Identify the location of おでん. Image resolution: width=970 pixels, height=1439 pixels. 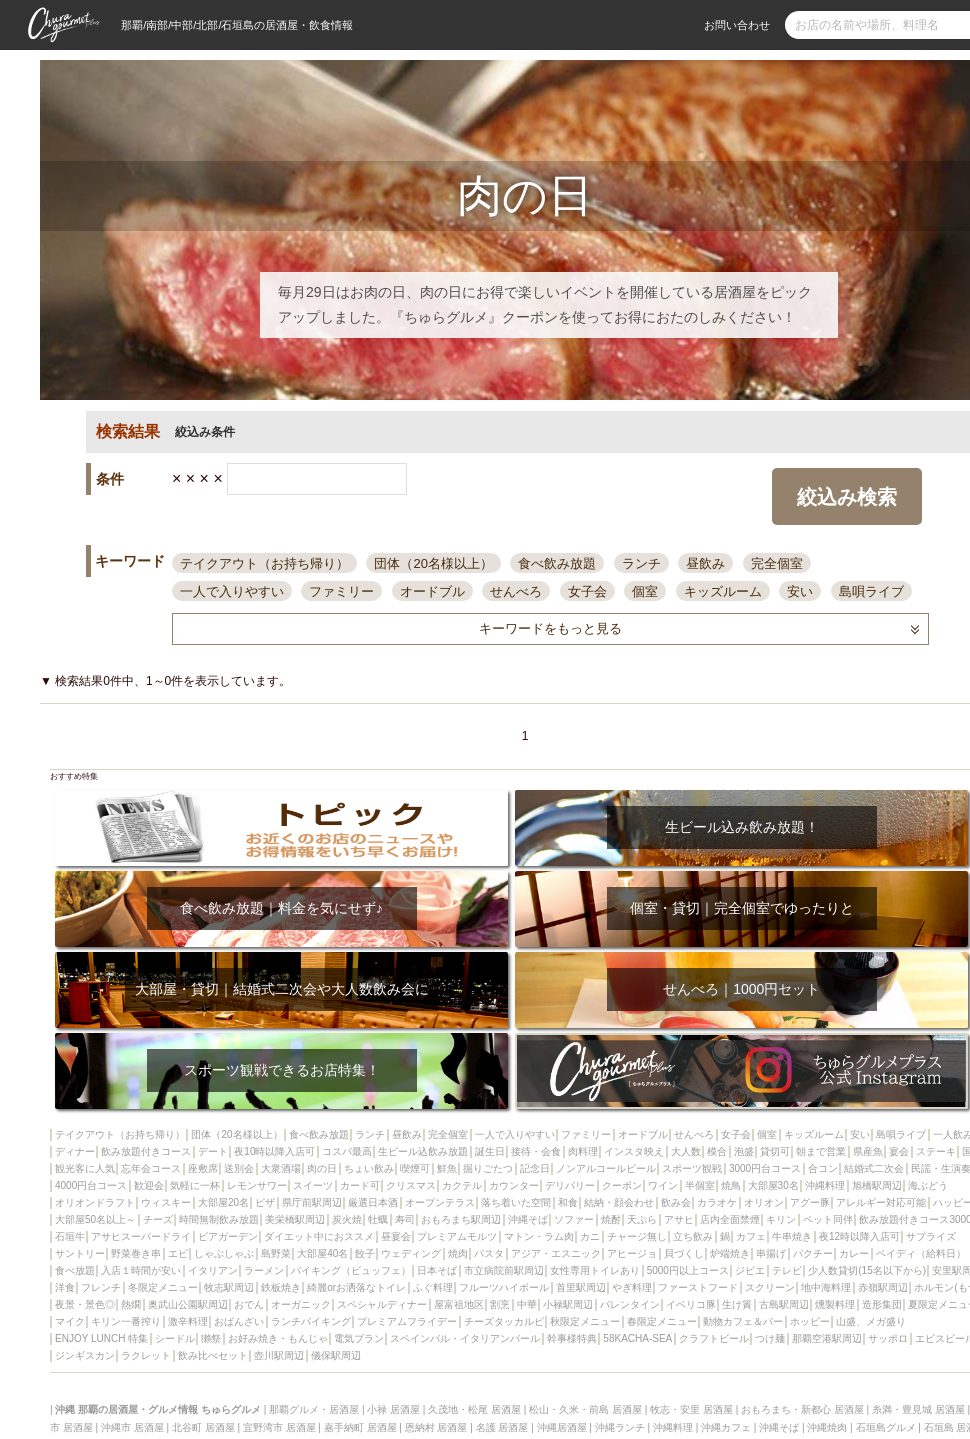
(249, 1304).